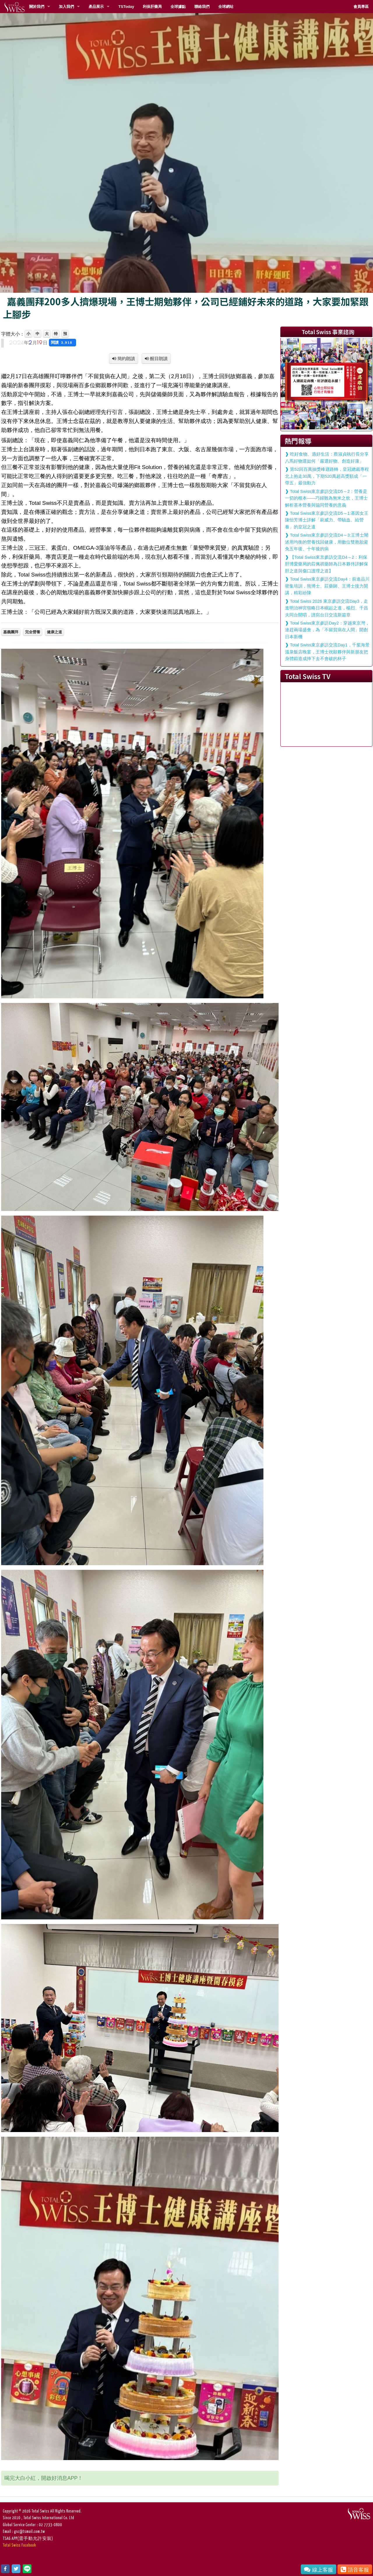 Image resolution: width=373 pixels, height=2576 pixels. I want to click on Total Swiss 2026 東京參訪交流Day3，走進明治神宮領略日本崛起之道，楊烈、千昌夫同台開唱，譜寫台日交流新篇章, so click(326, 608).